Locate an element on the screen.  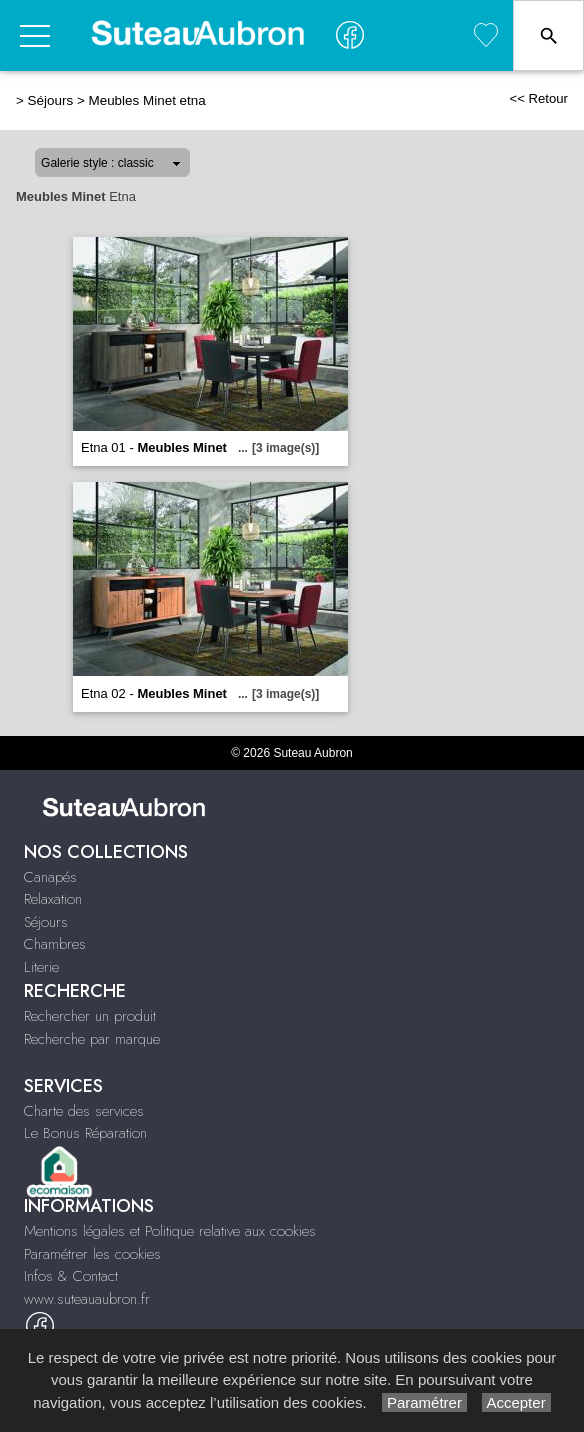
Canapés is located at coordinates (50, 877).